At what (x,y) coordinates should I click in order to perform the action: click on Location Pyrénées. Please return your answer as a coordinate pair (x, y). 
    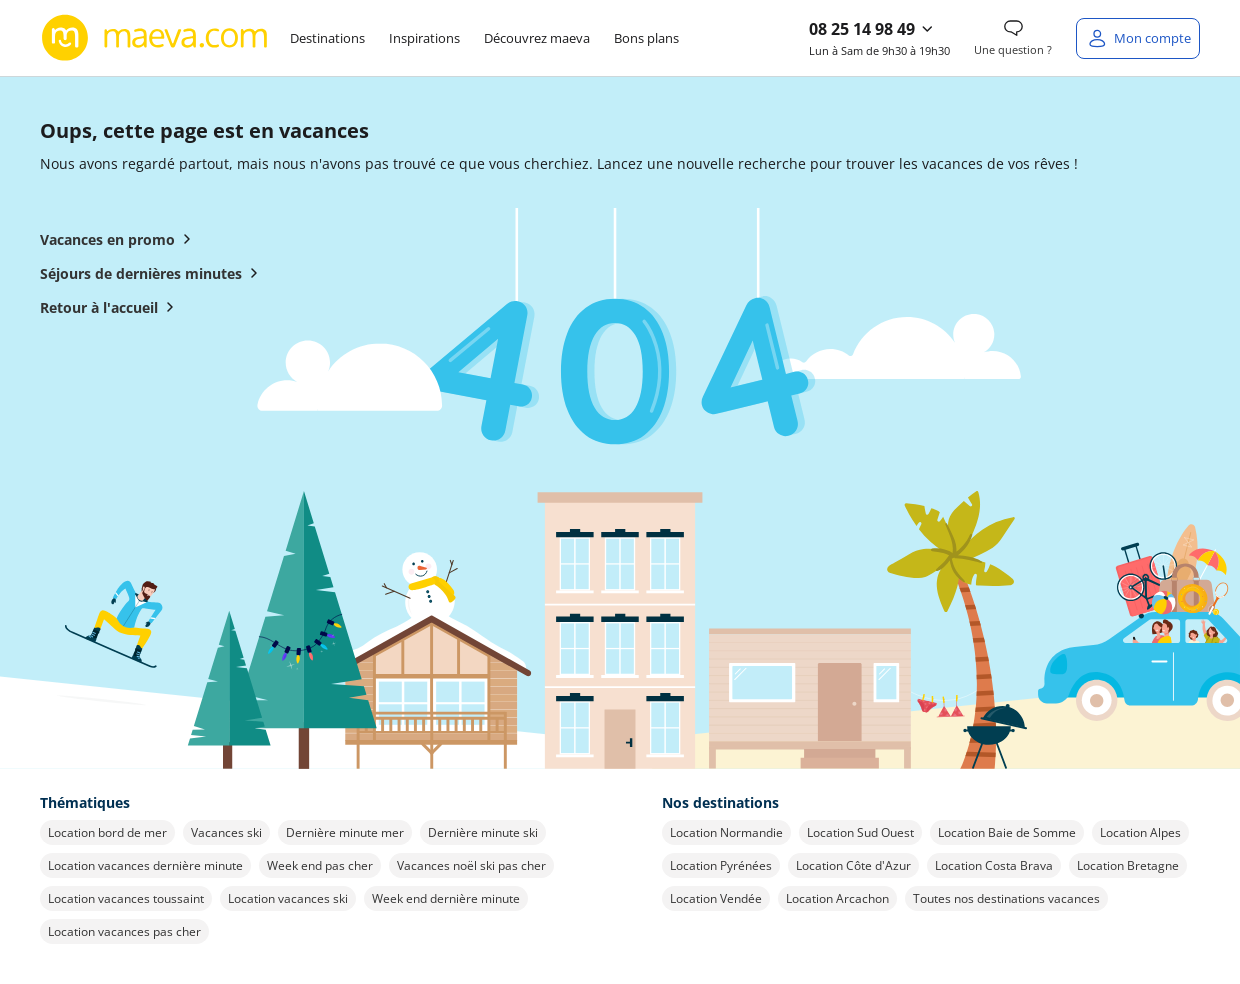
    Looking at the image, I should click on (721, 865).